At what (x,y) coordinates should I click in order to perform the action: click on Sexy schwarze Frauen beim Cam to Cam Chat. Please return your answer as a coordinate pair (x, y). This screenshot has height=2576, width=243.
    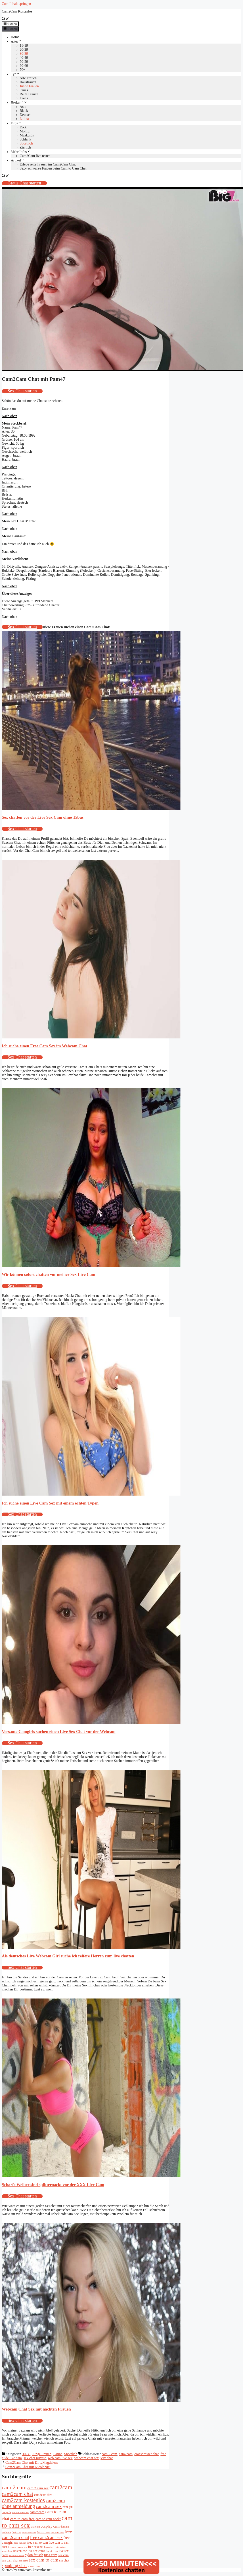
    Looking at the image, I should click on (53, 168).